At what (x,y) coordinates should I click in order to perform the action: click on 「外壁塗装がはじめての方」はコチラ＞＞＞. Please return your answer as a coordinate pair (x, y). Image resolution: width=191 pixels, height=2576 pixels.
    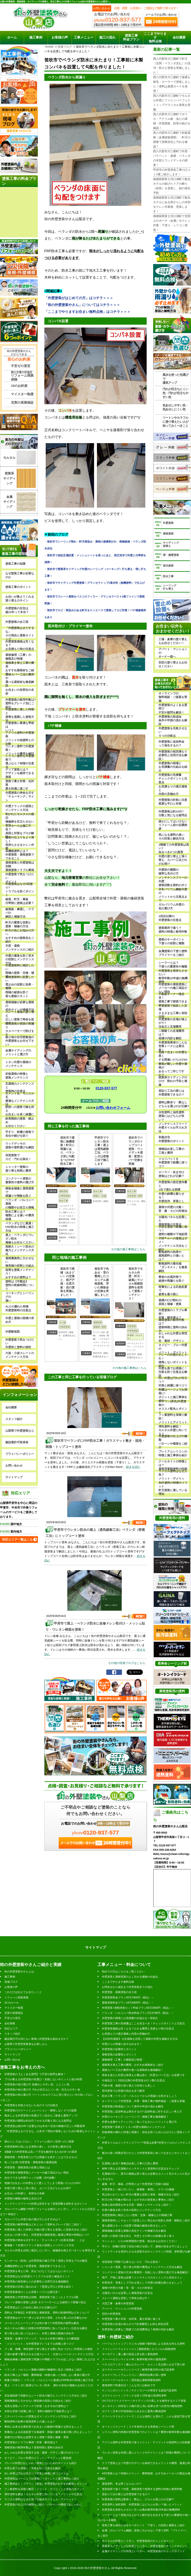
    Looking at the image, I should click on (78, 298).